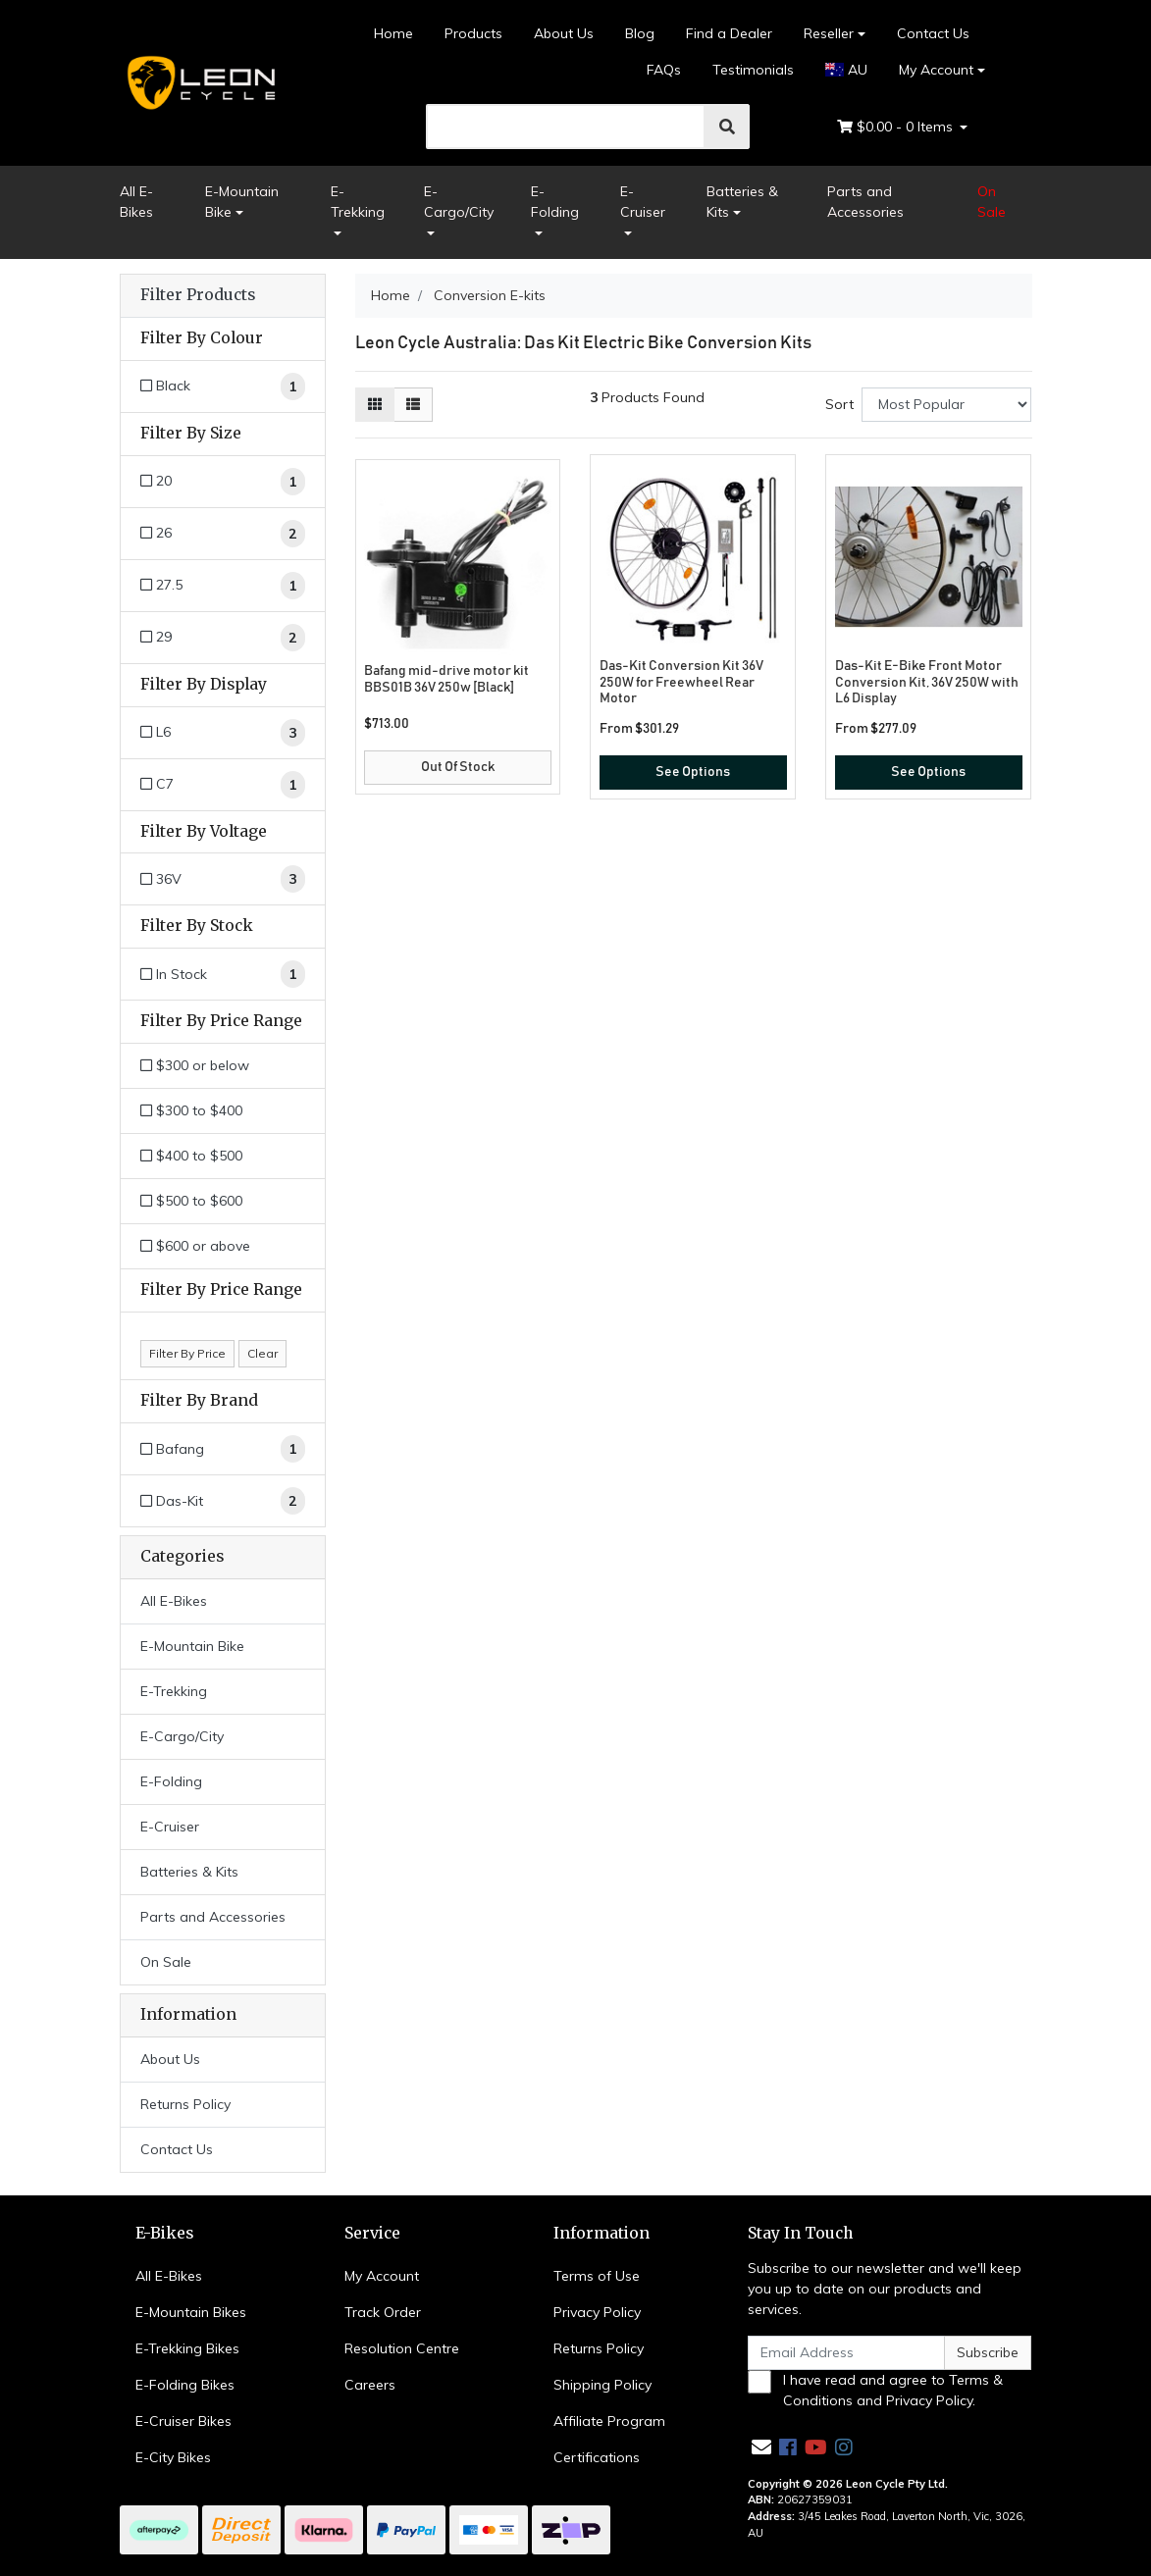 The height and width of the screenshot is (2576, 1151). Describe the element at coordinates (223, 878) in the screenshot. I see `[Filter Voltage to 36V]` at that location.